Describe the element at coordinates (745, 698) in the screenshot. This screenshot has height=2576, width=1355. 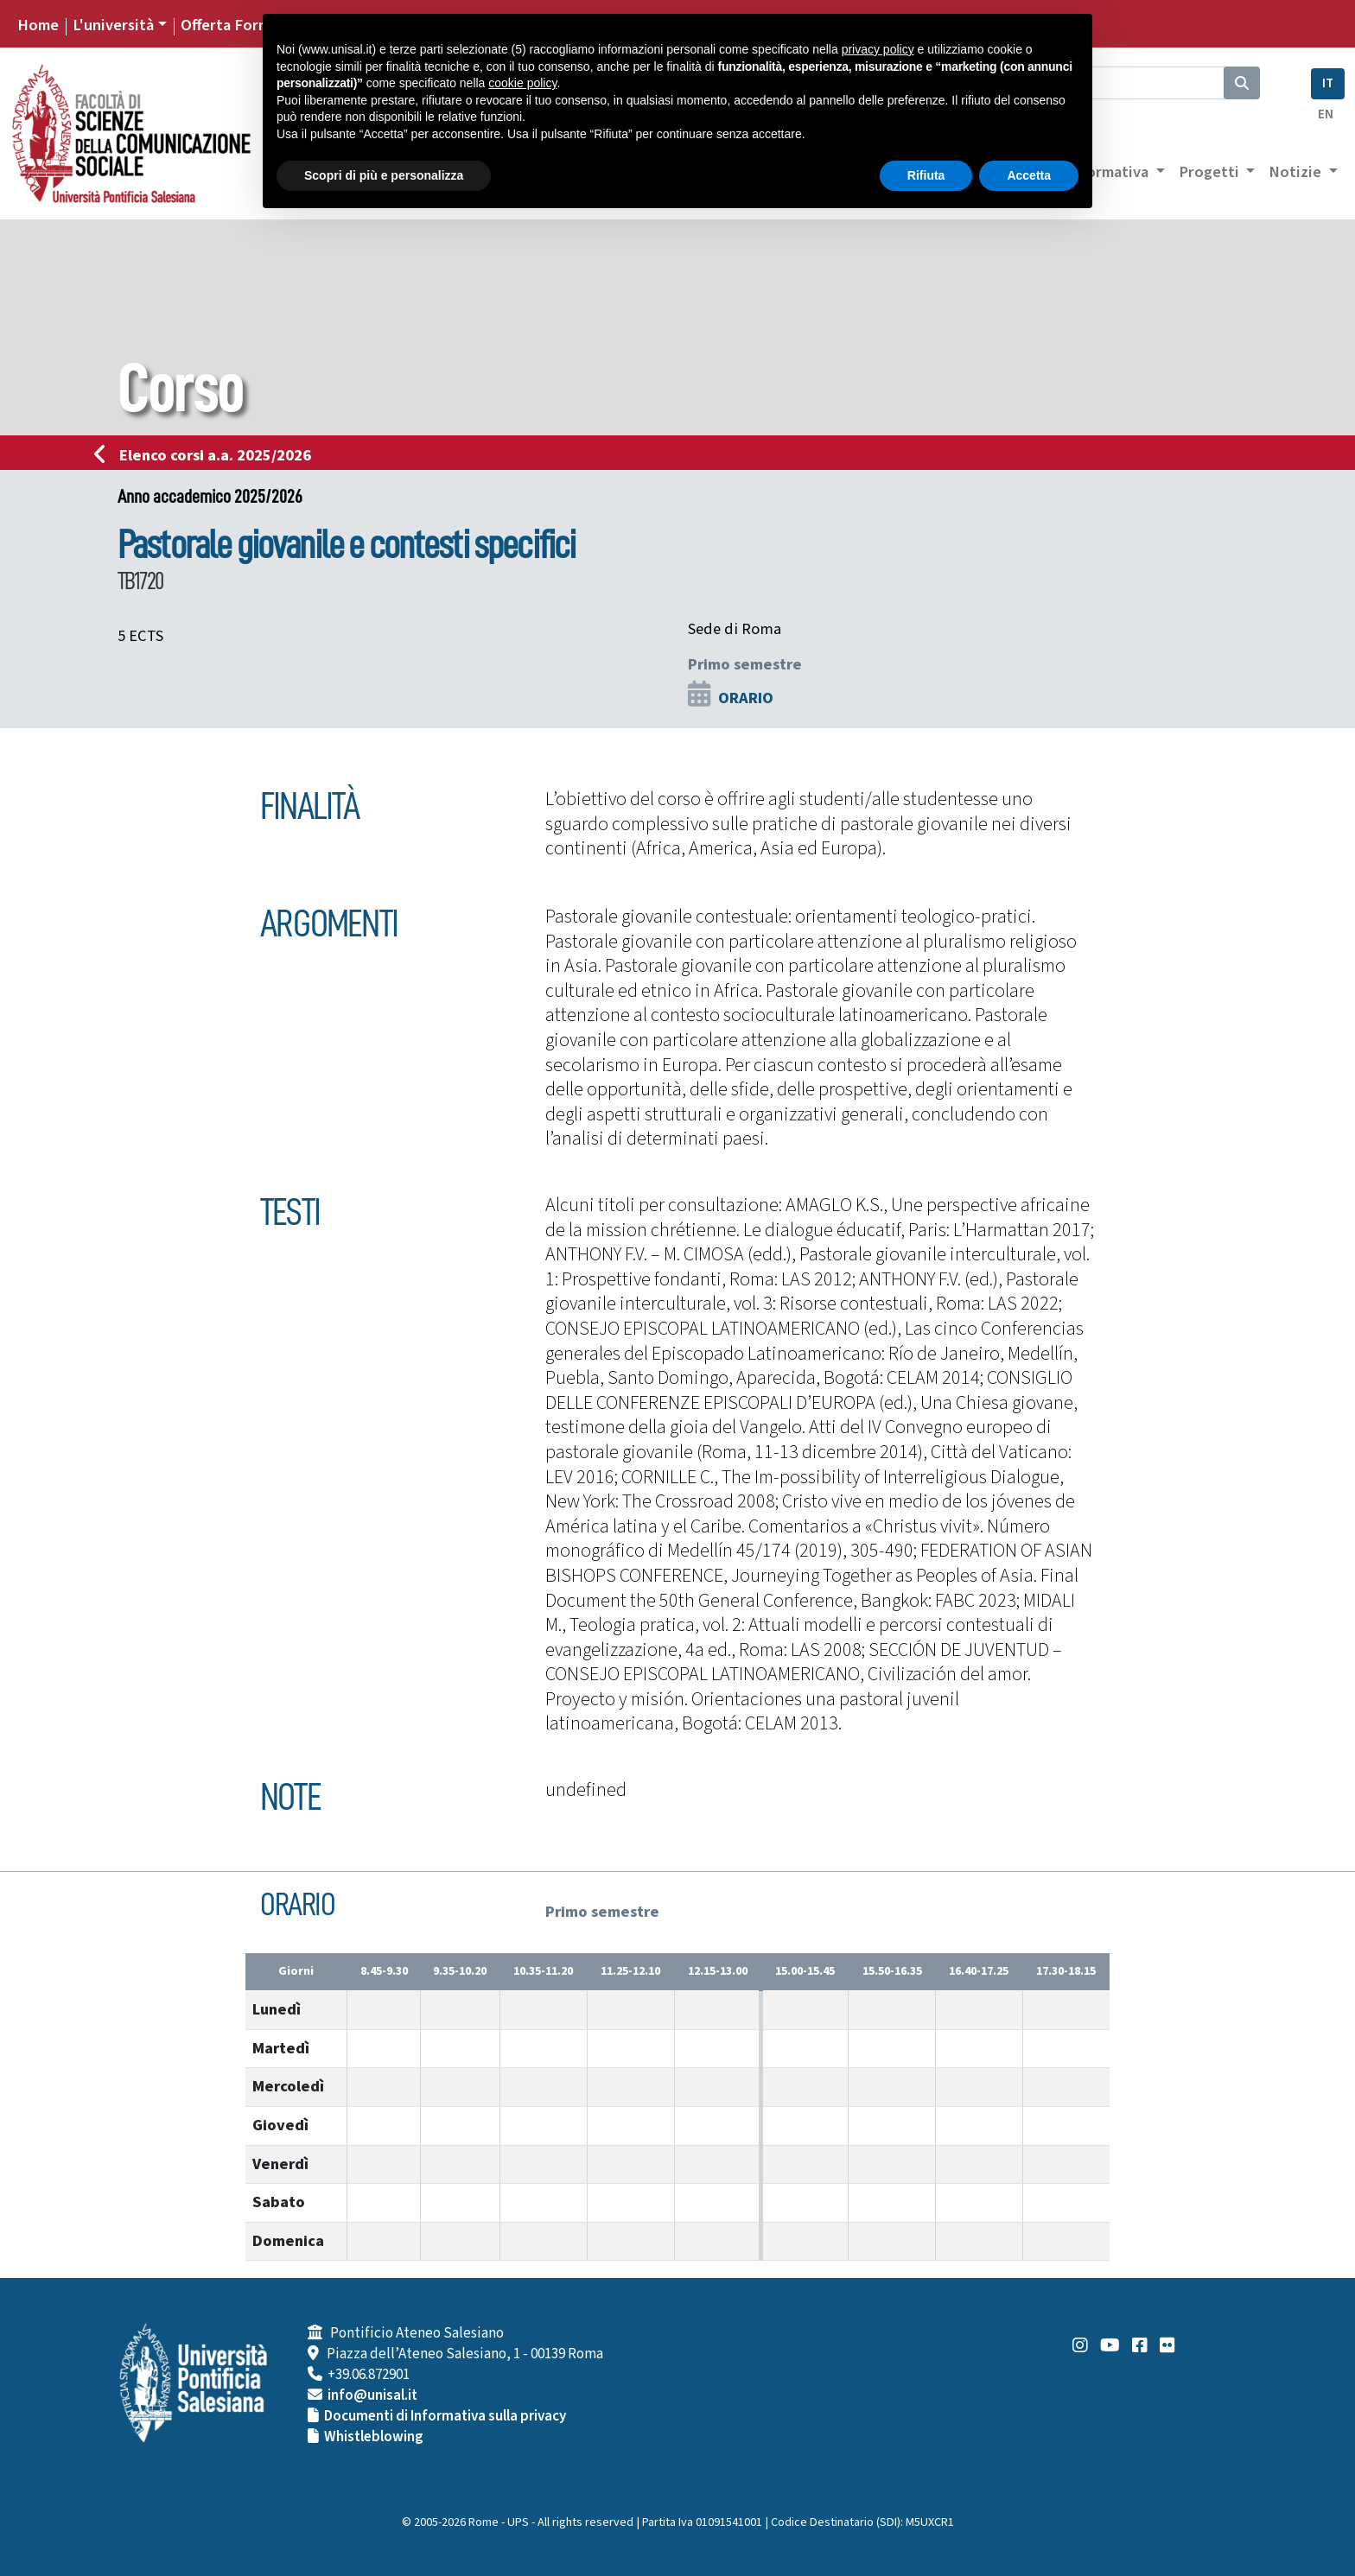
I see `ORARIO` at that location.